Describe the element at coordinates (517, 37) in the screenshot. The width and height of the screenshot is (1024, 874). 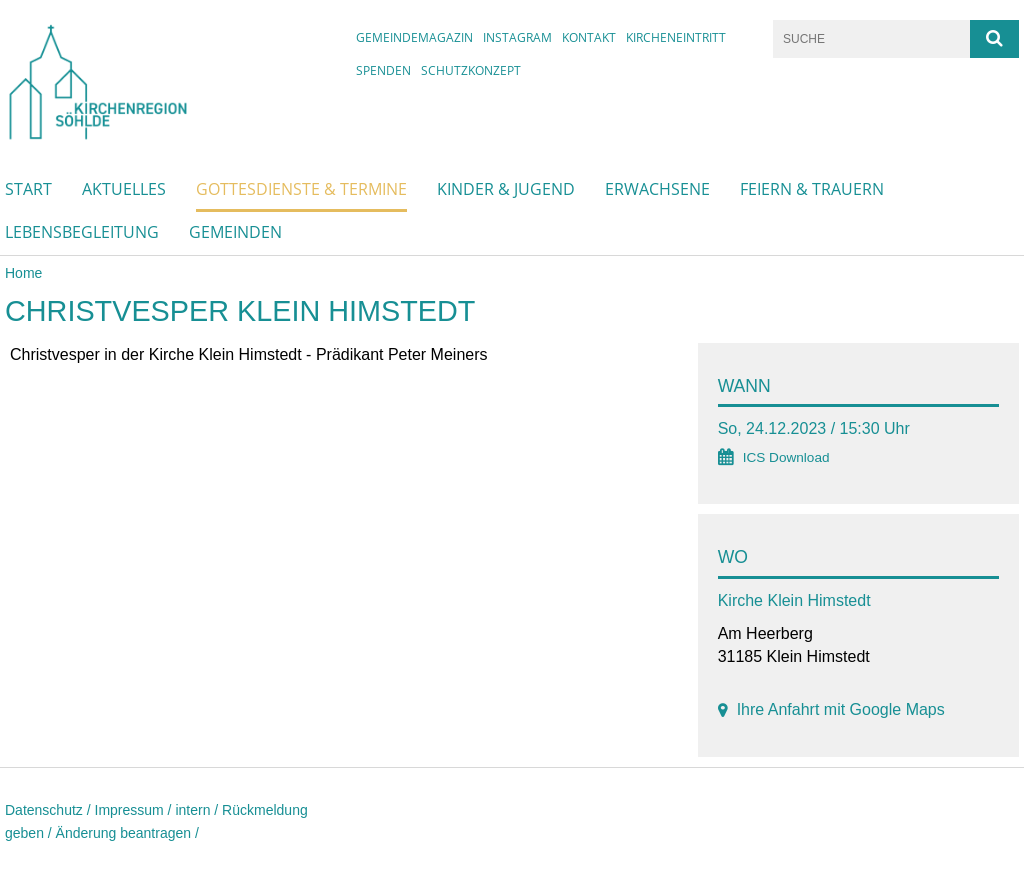
I see `instagram` at that location.